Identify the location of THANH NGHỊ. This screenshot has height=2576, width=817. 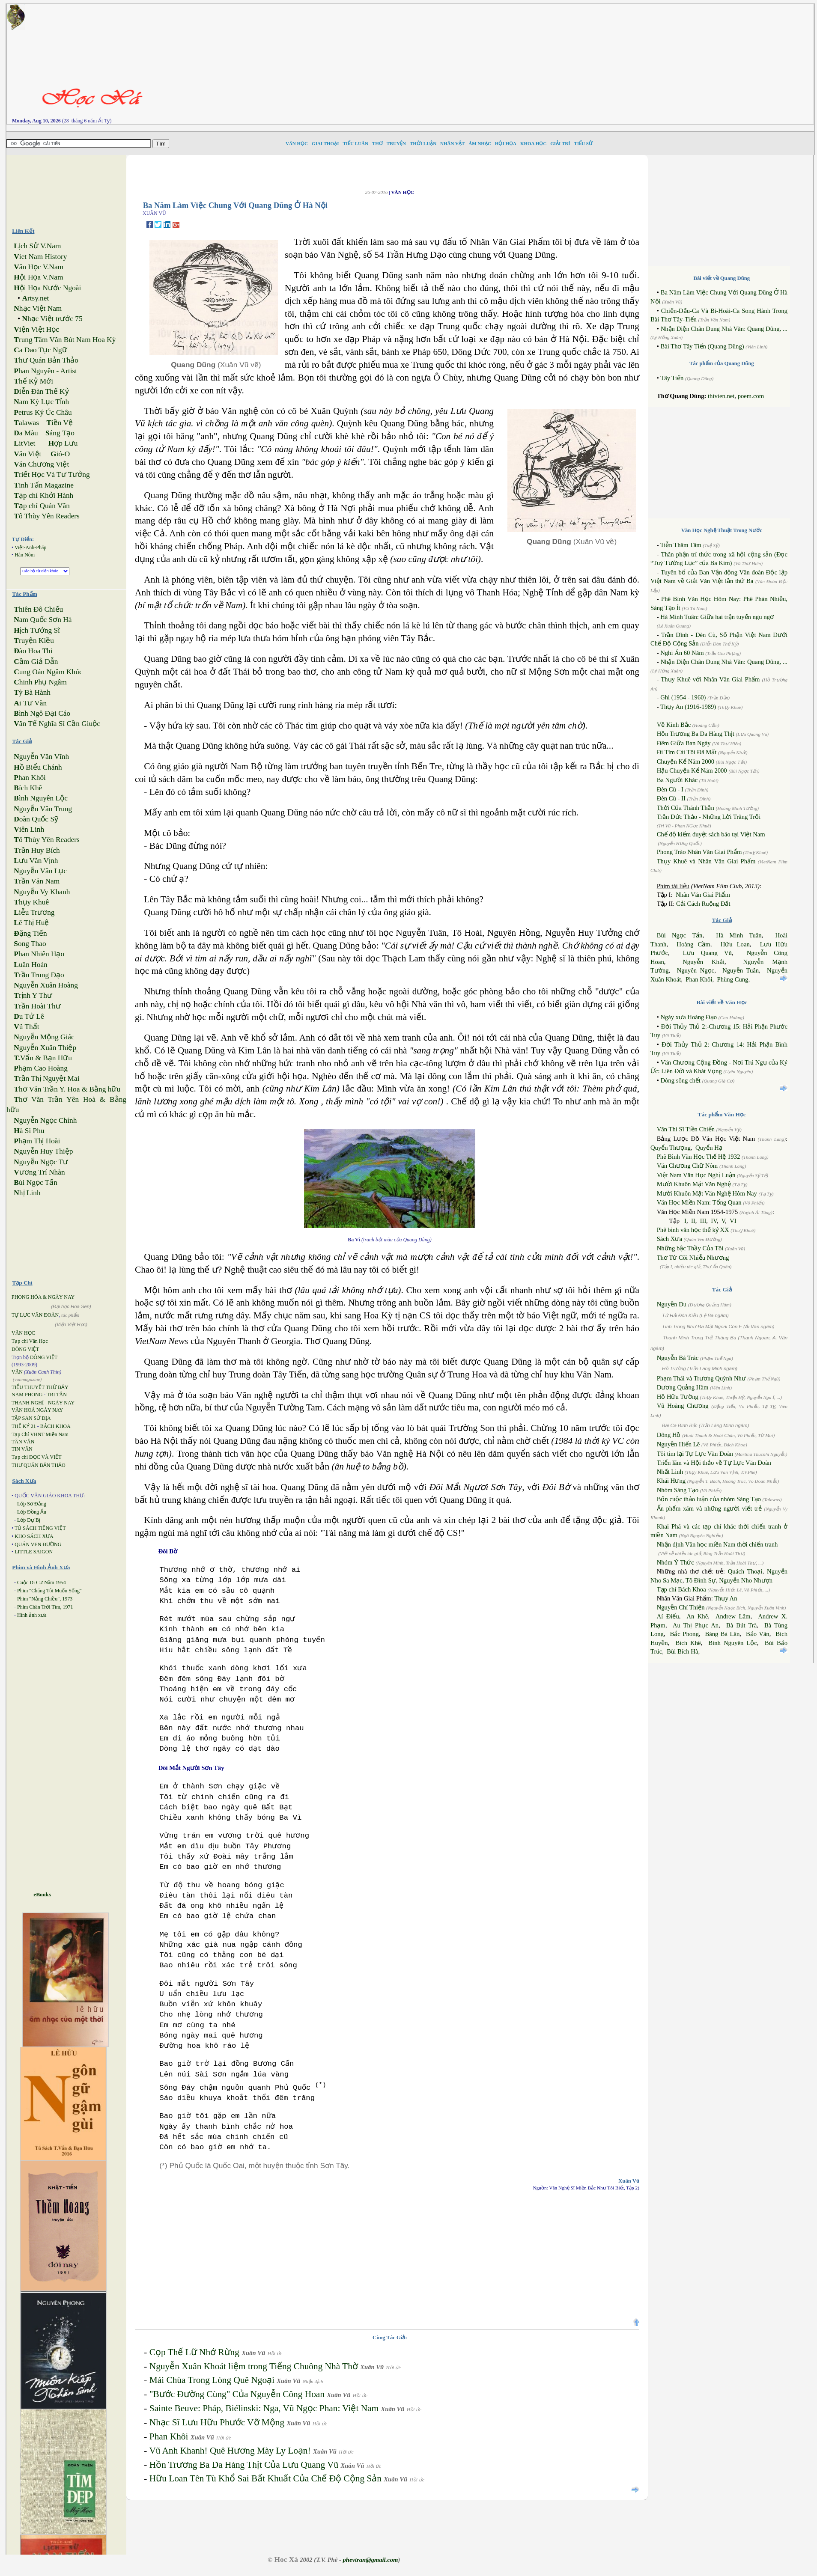
(28, 1403).